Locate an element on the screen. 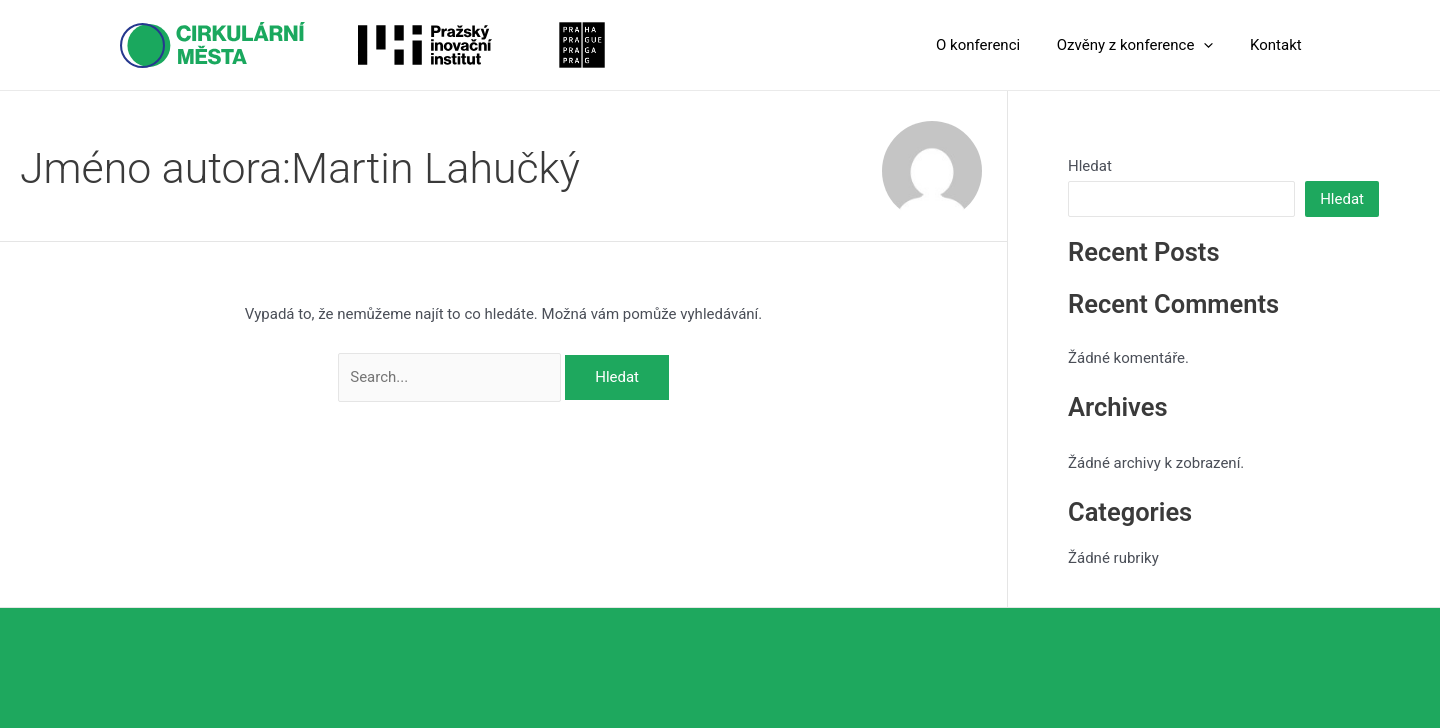  [application] is located at coordinates (1213, 45).